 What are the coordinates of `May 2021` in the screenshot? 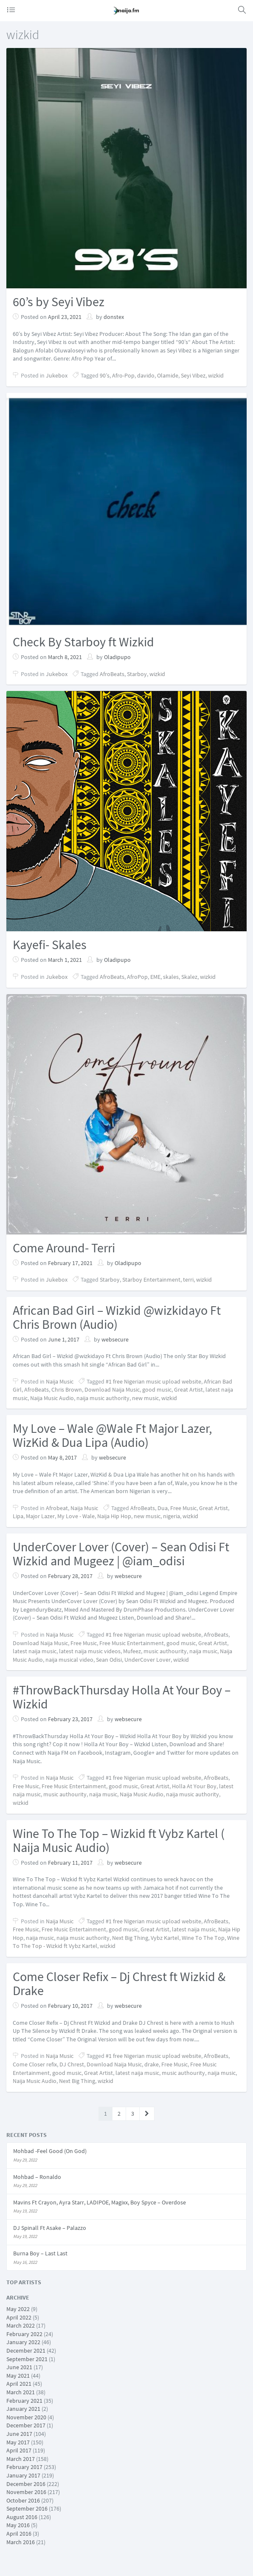 It's located at (18, 2375).